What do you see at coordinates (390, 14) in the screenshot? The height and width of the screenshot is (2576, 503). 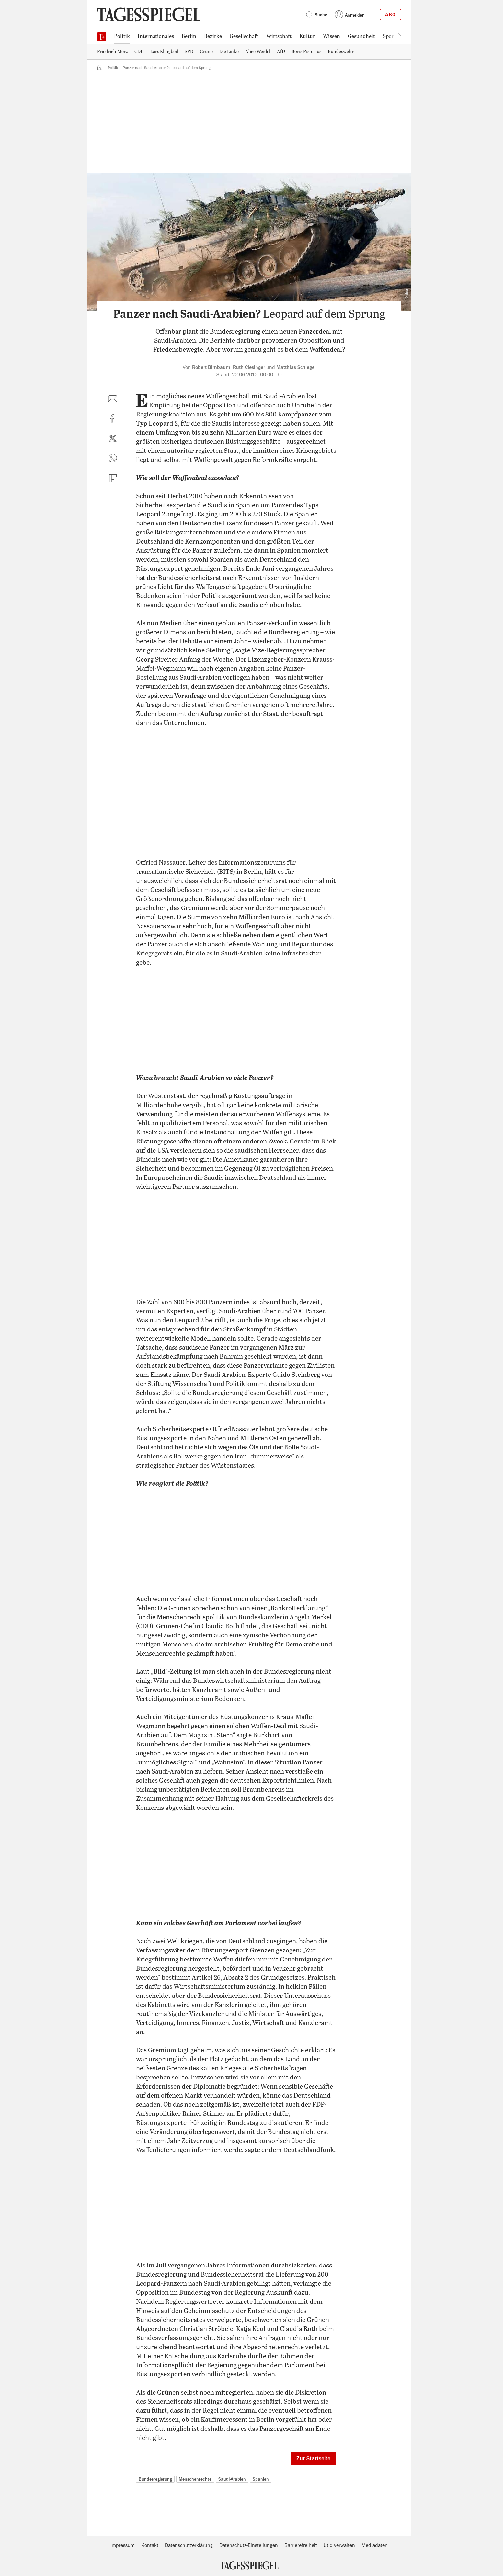 I see `Abo` at bounding box center [390, 14].